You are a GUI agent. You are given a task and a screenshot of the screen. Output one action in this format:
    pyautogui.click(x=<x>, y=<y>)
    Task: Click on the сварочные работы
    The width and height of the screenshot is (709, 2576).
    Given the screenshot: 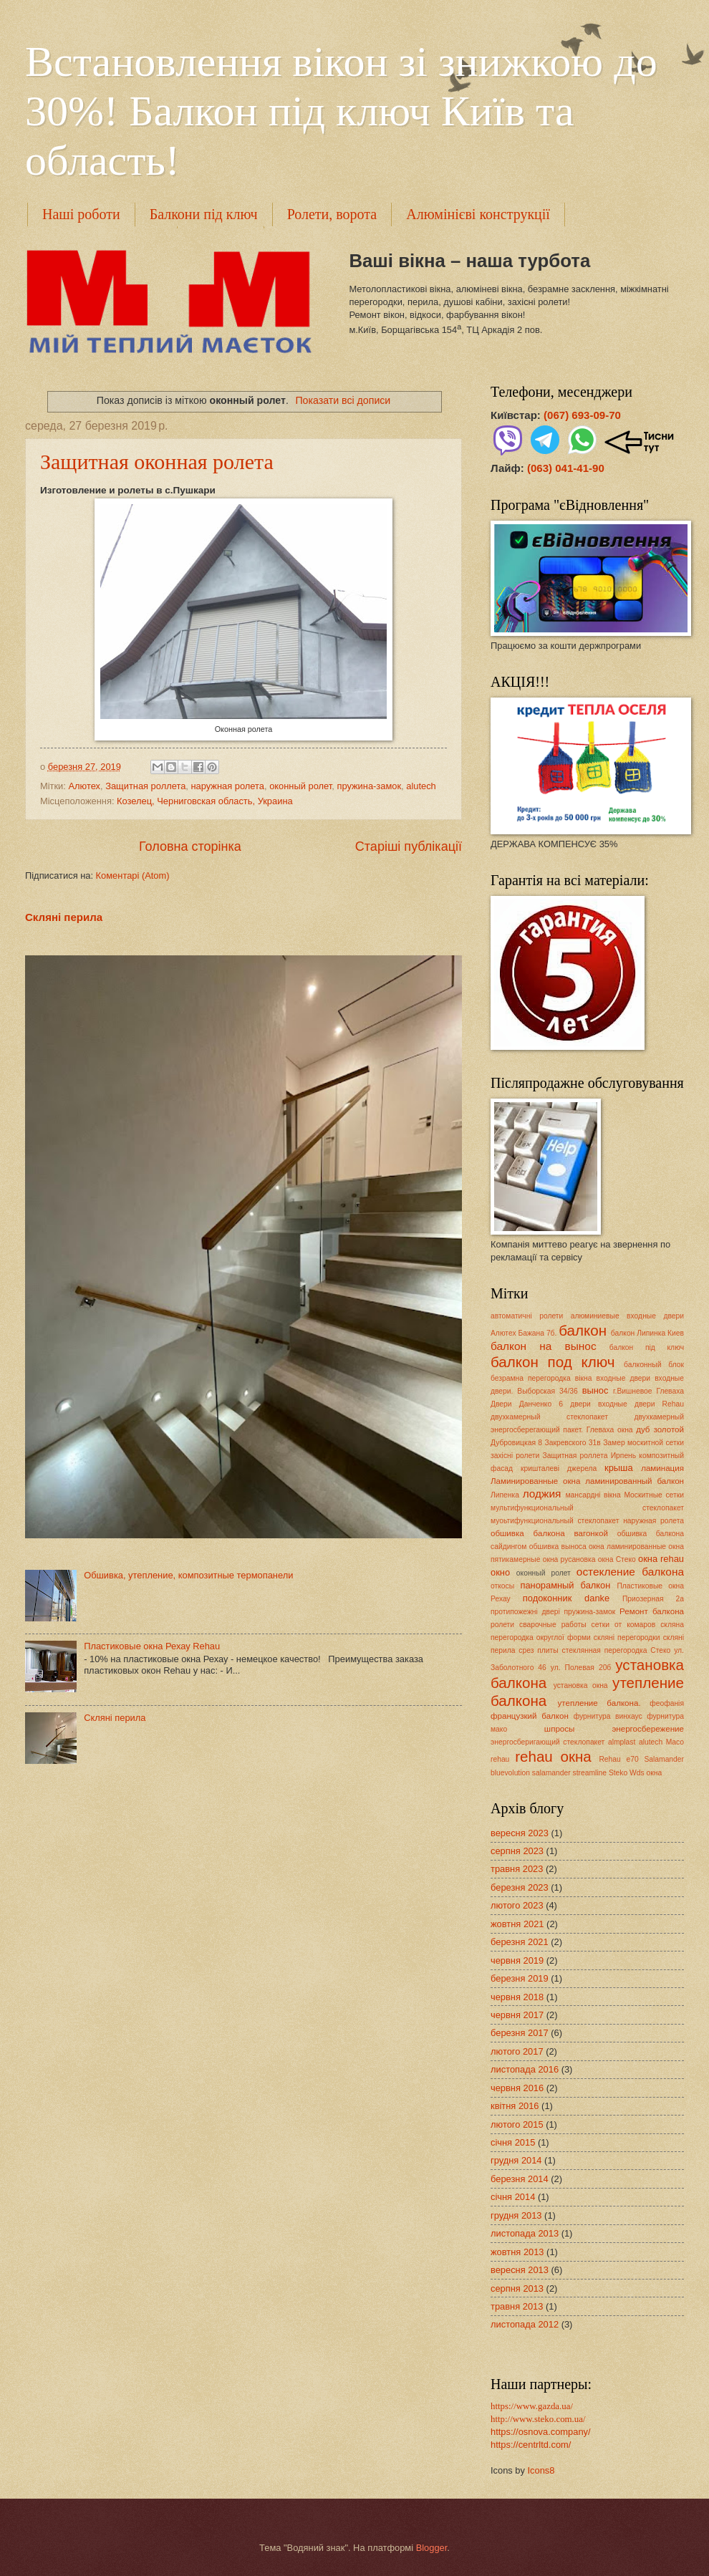 What is the action you would take?
    pyautogui.click(x=553, y=1625)
    